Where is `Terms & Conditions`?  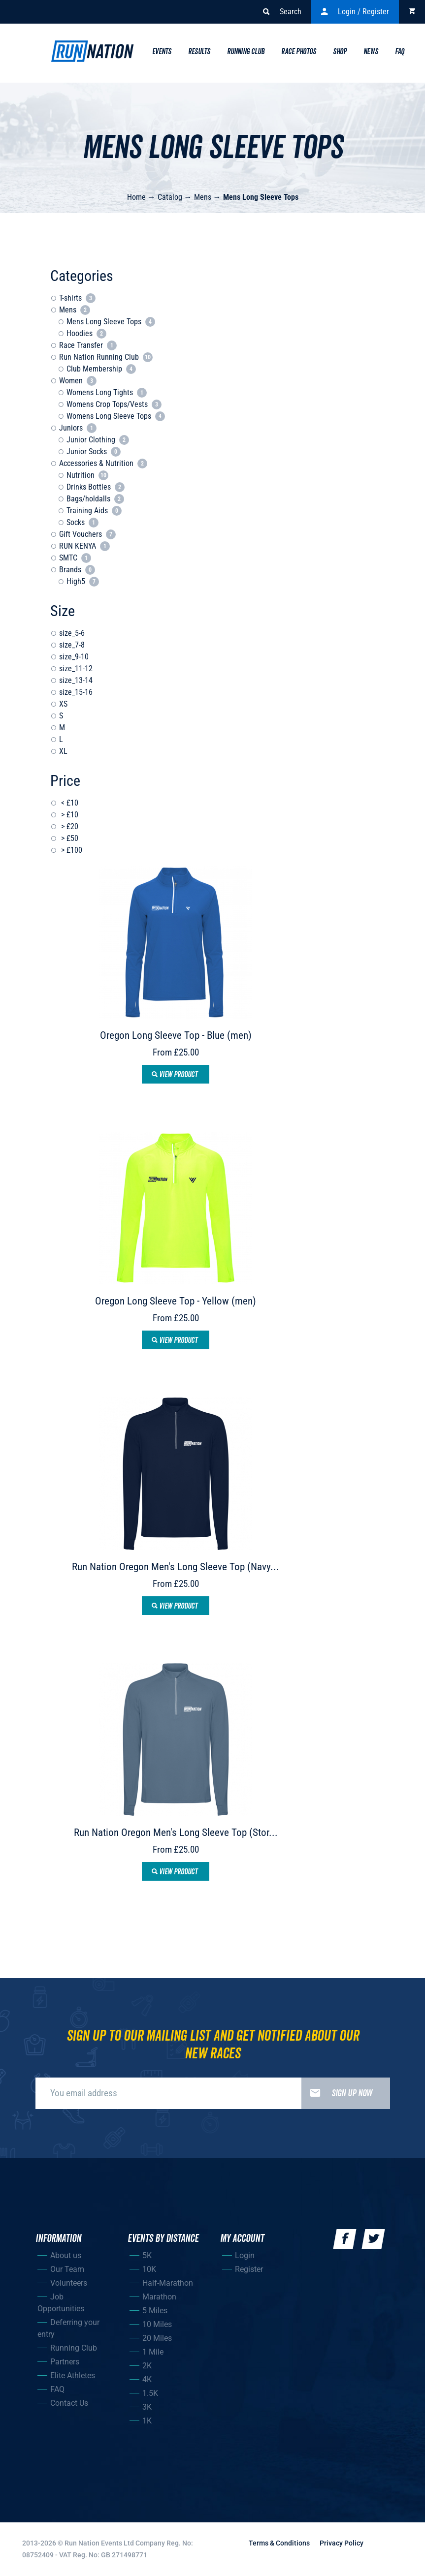 Terms & Conditions is located at coordinates (279, 2543).